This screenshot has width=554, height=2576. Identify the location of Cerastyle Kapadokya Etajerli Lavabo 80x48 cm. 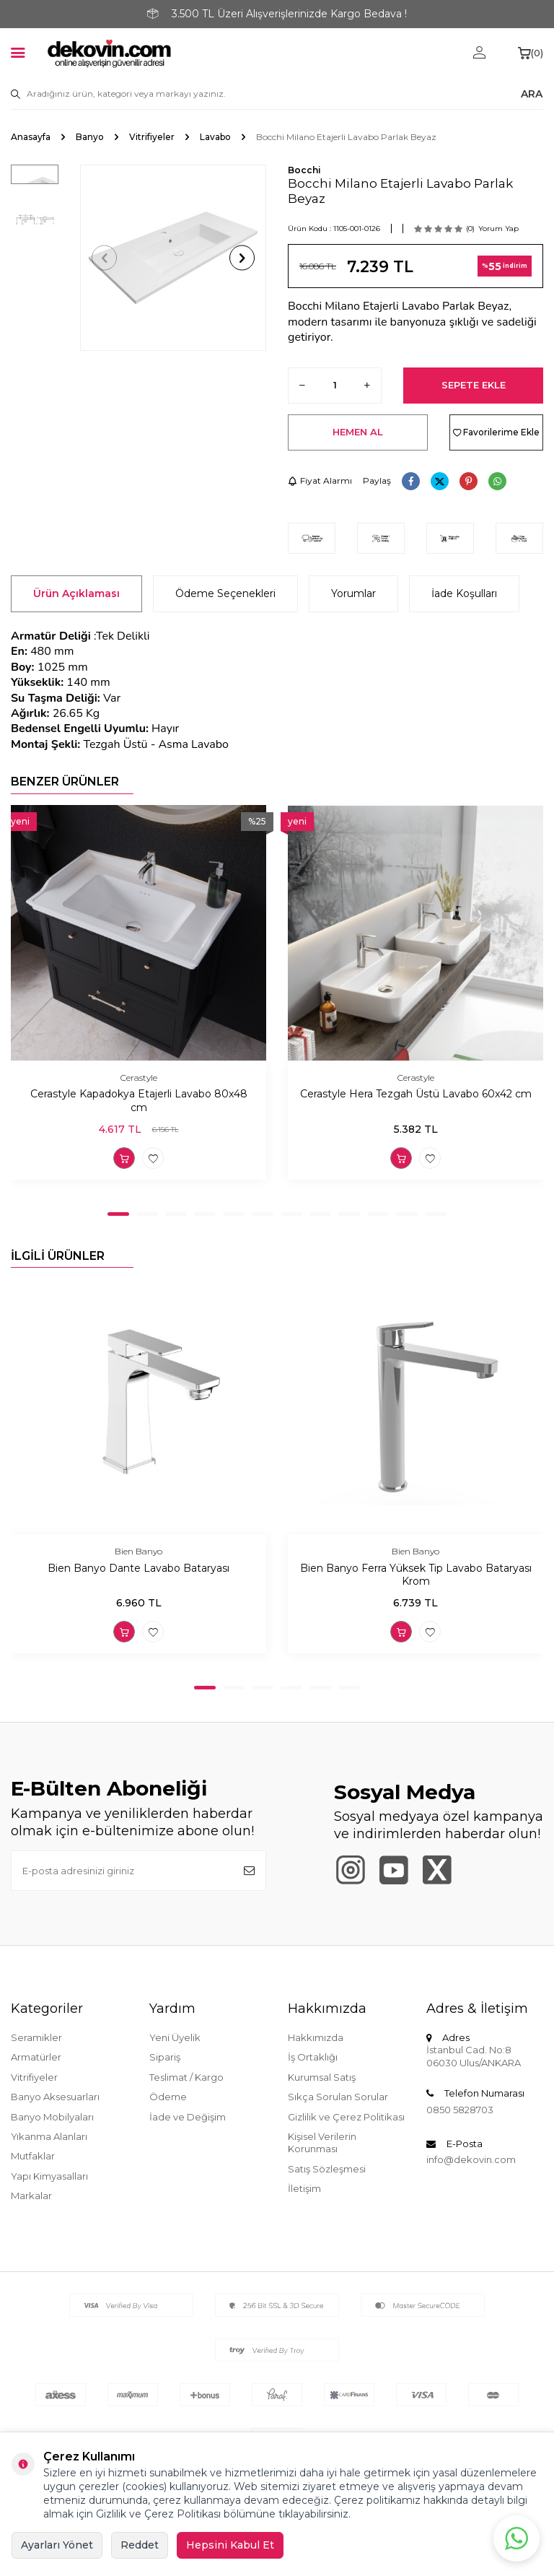
(138, 1100).